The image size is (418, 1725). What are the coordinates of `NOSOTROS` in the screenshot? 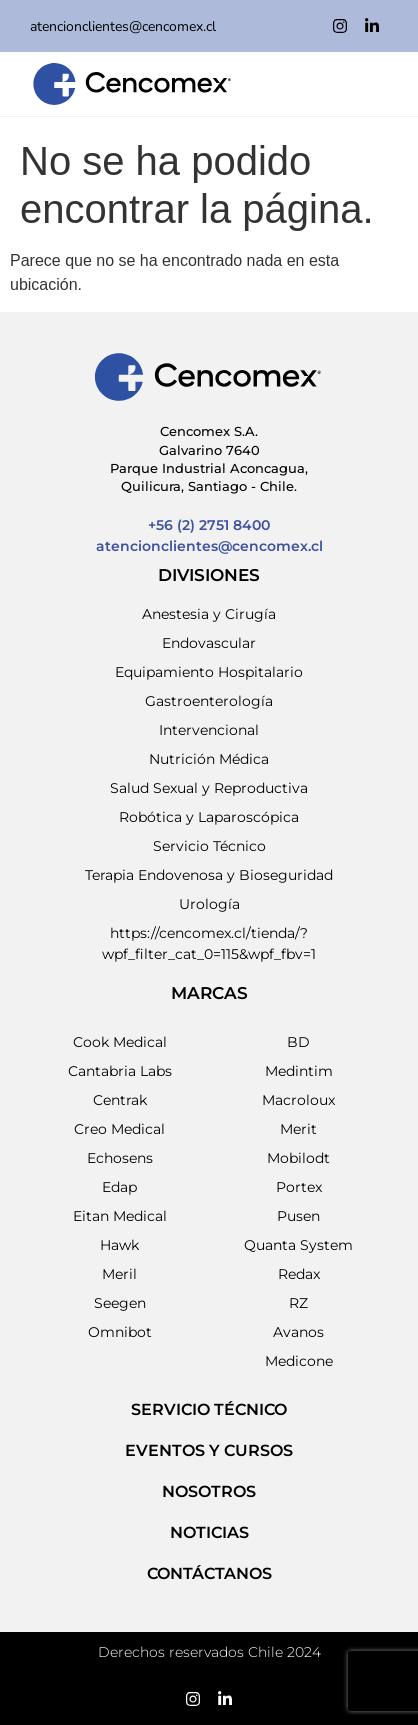 It's located at (209, 1491).